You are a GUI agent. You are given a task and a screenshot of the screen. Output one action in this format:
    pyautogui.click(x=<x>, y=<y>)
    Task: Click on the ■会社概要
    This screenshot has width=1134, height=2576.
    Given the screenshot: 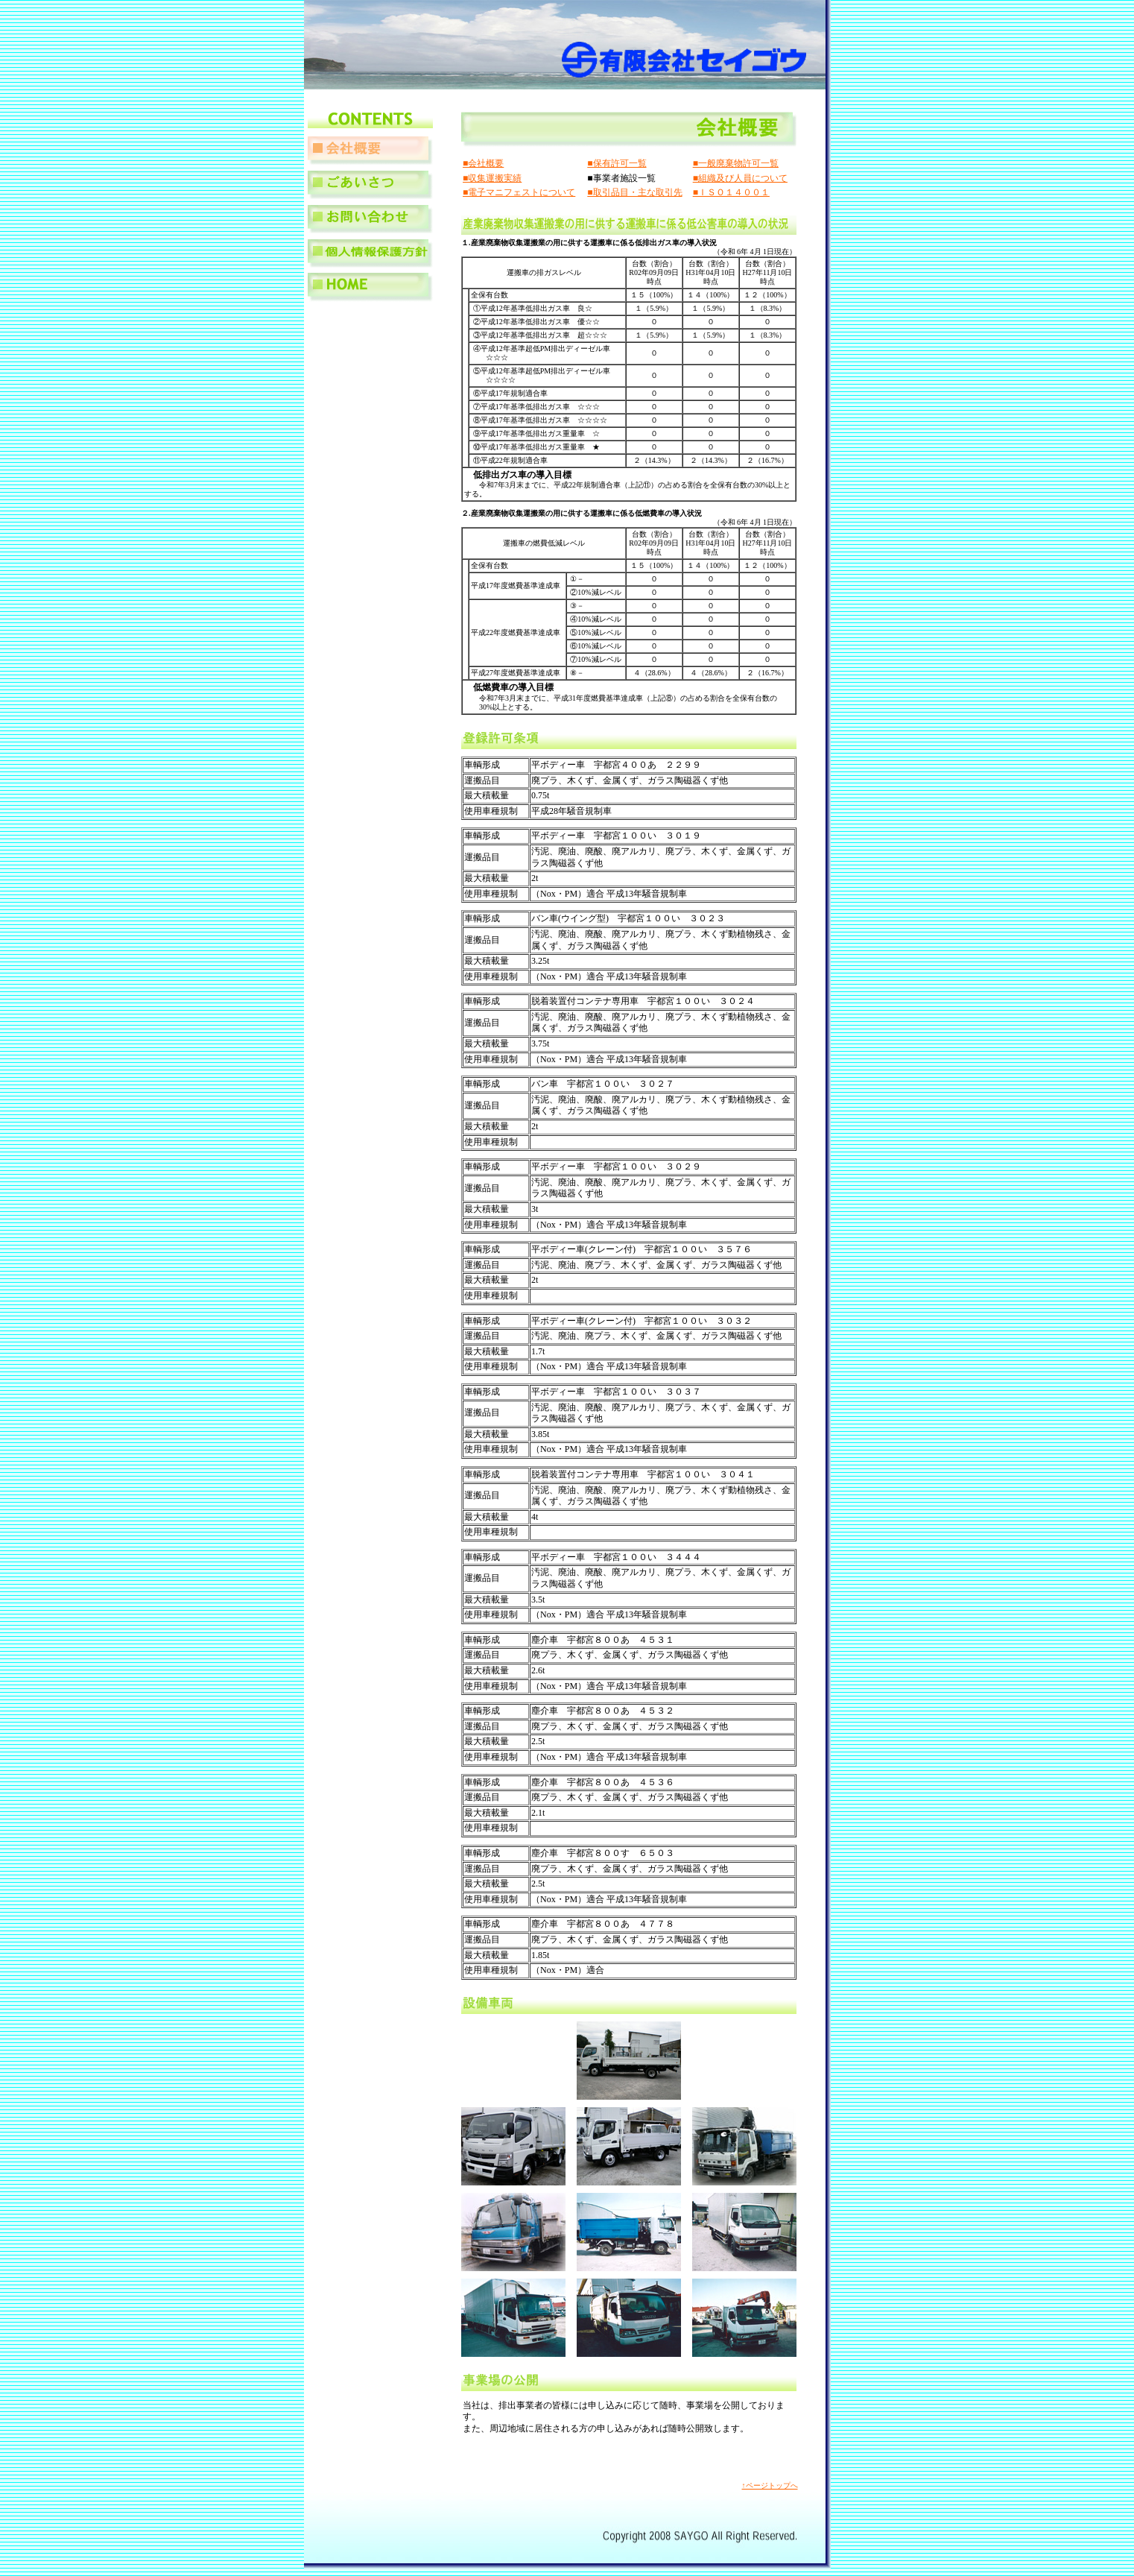 What is the action you would take?
    pyautogui.click(x=483, y=163)
    